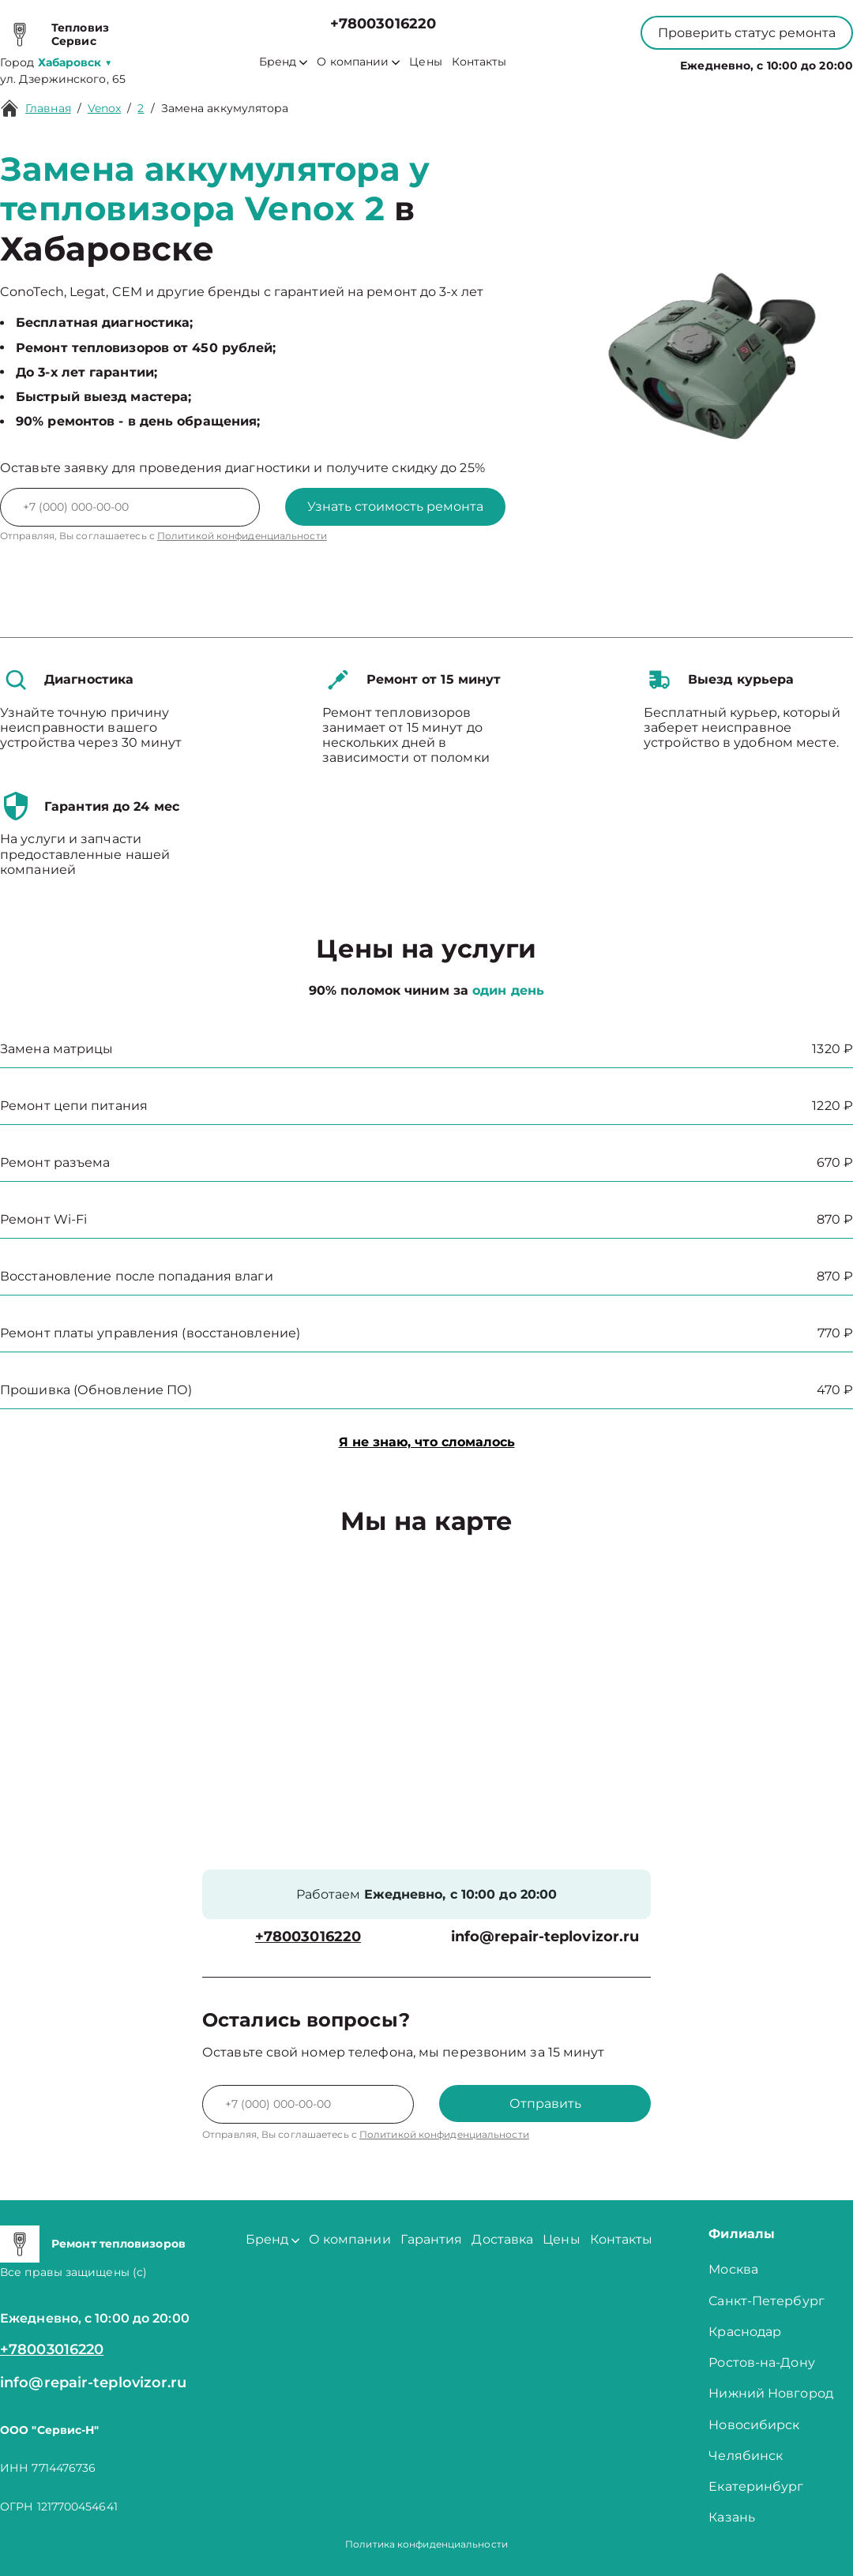  I want to click on Ростов-на-Дону, so click(761, 2362).